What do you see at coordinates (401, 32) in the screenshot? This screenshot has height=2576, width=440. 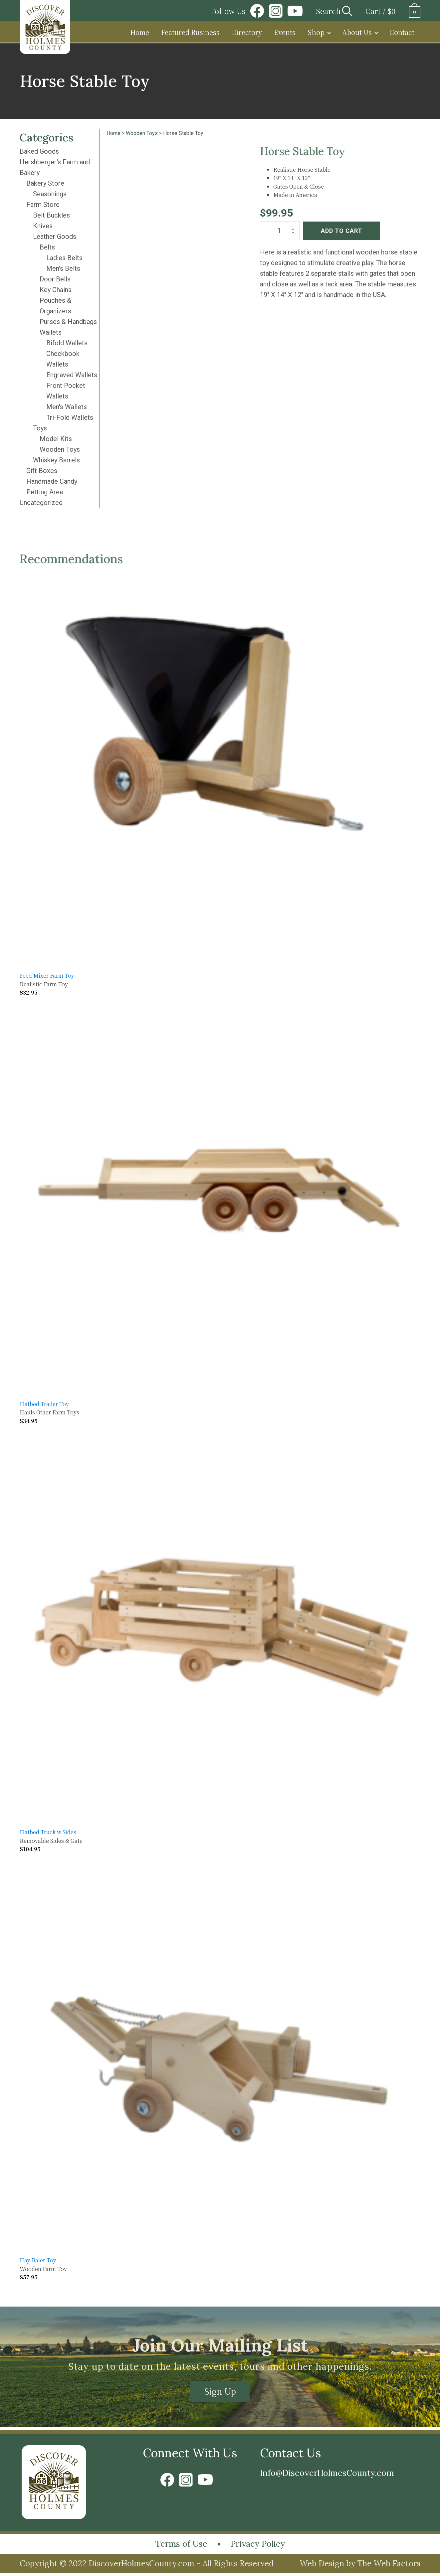 I see `Contact` at bounding box center [401, 32].